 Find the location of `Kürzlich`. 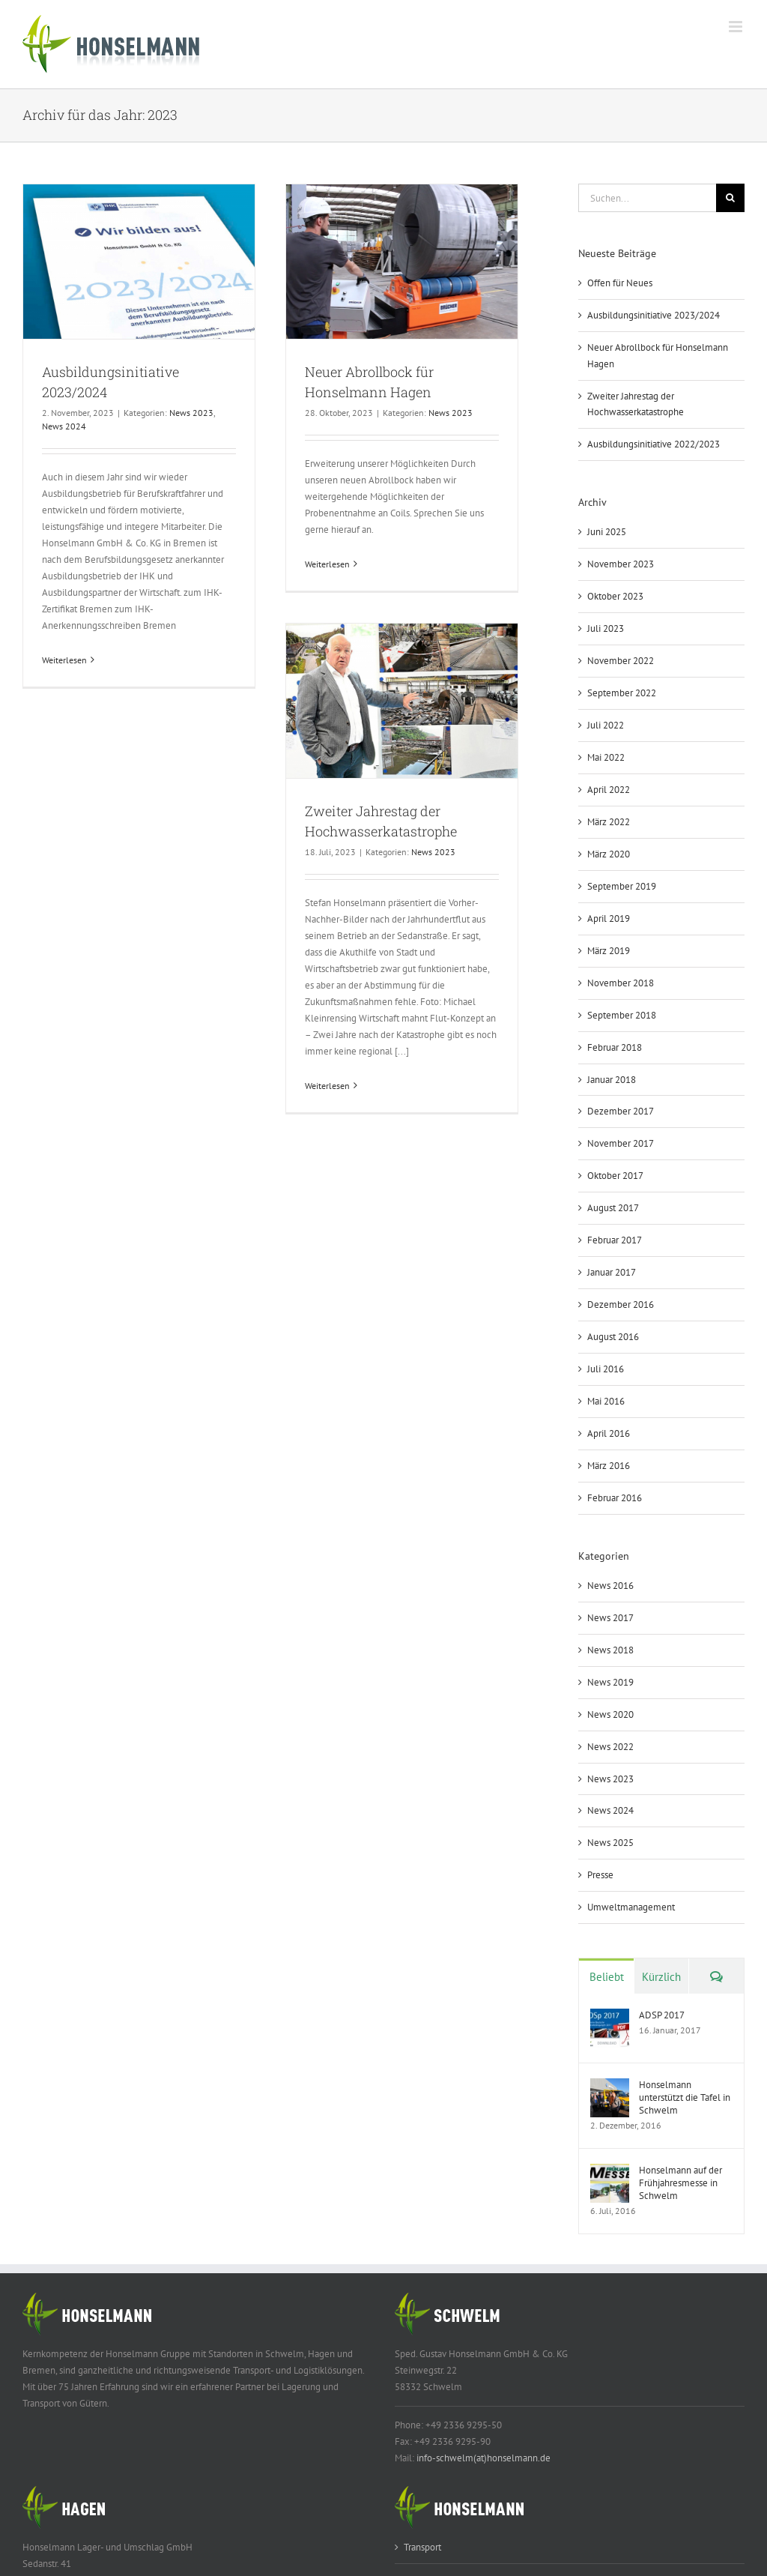

Kürzlich is located at coordinates (661, 1977).